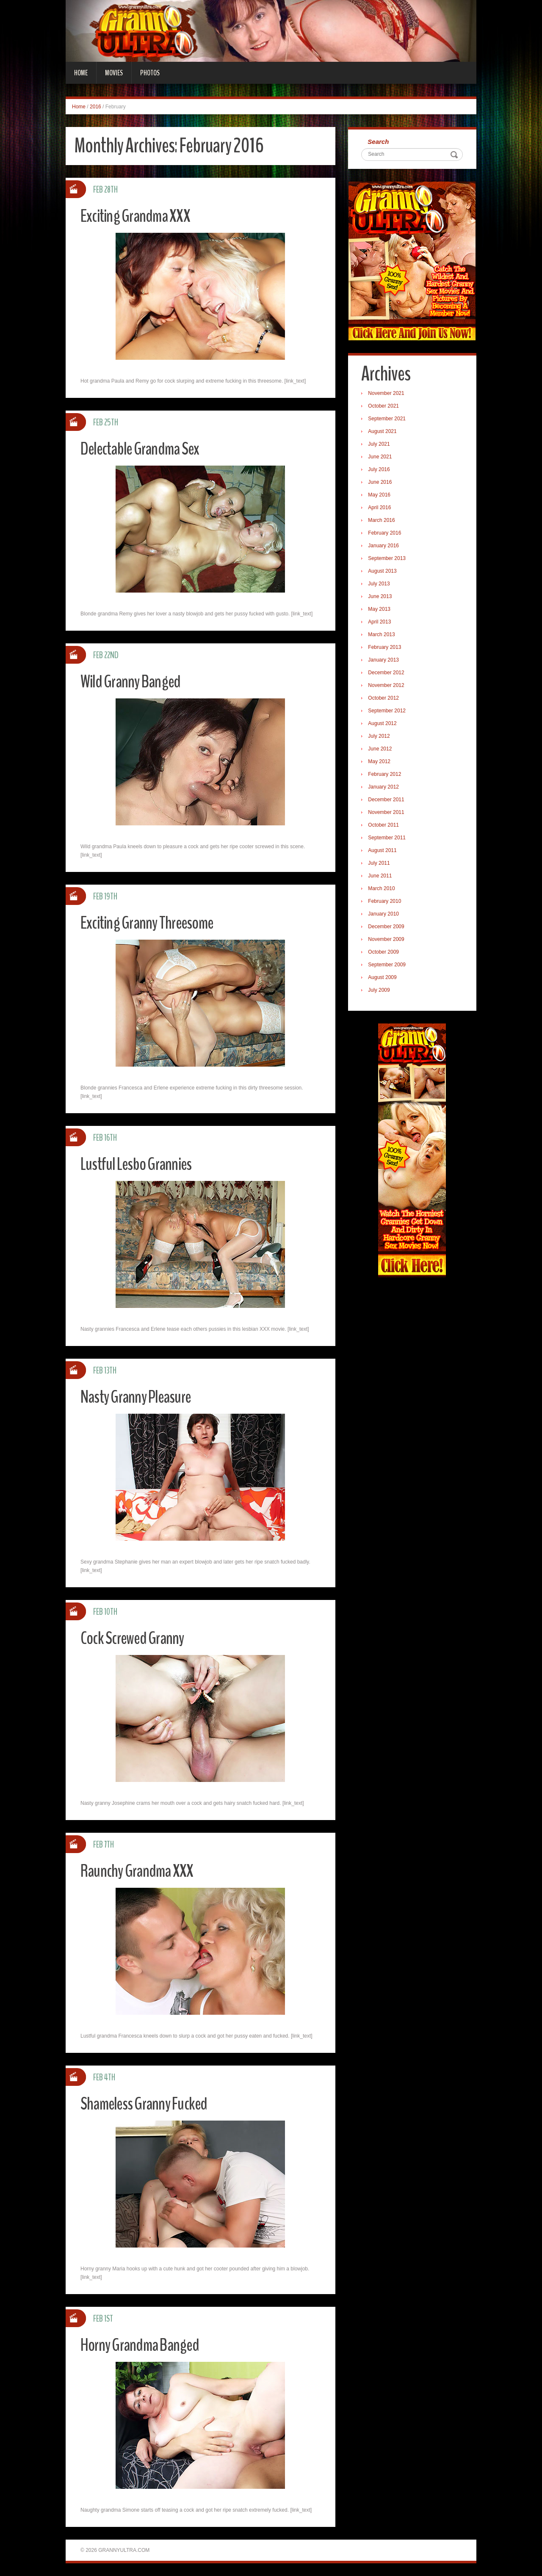  Describe the element at coordinates (149, 2103) in the screenshot. I see `Shameless Granny Fucked` at that location.